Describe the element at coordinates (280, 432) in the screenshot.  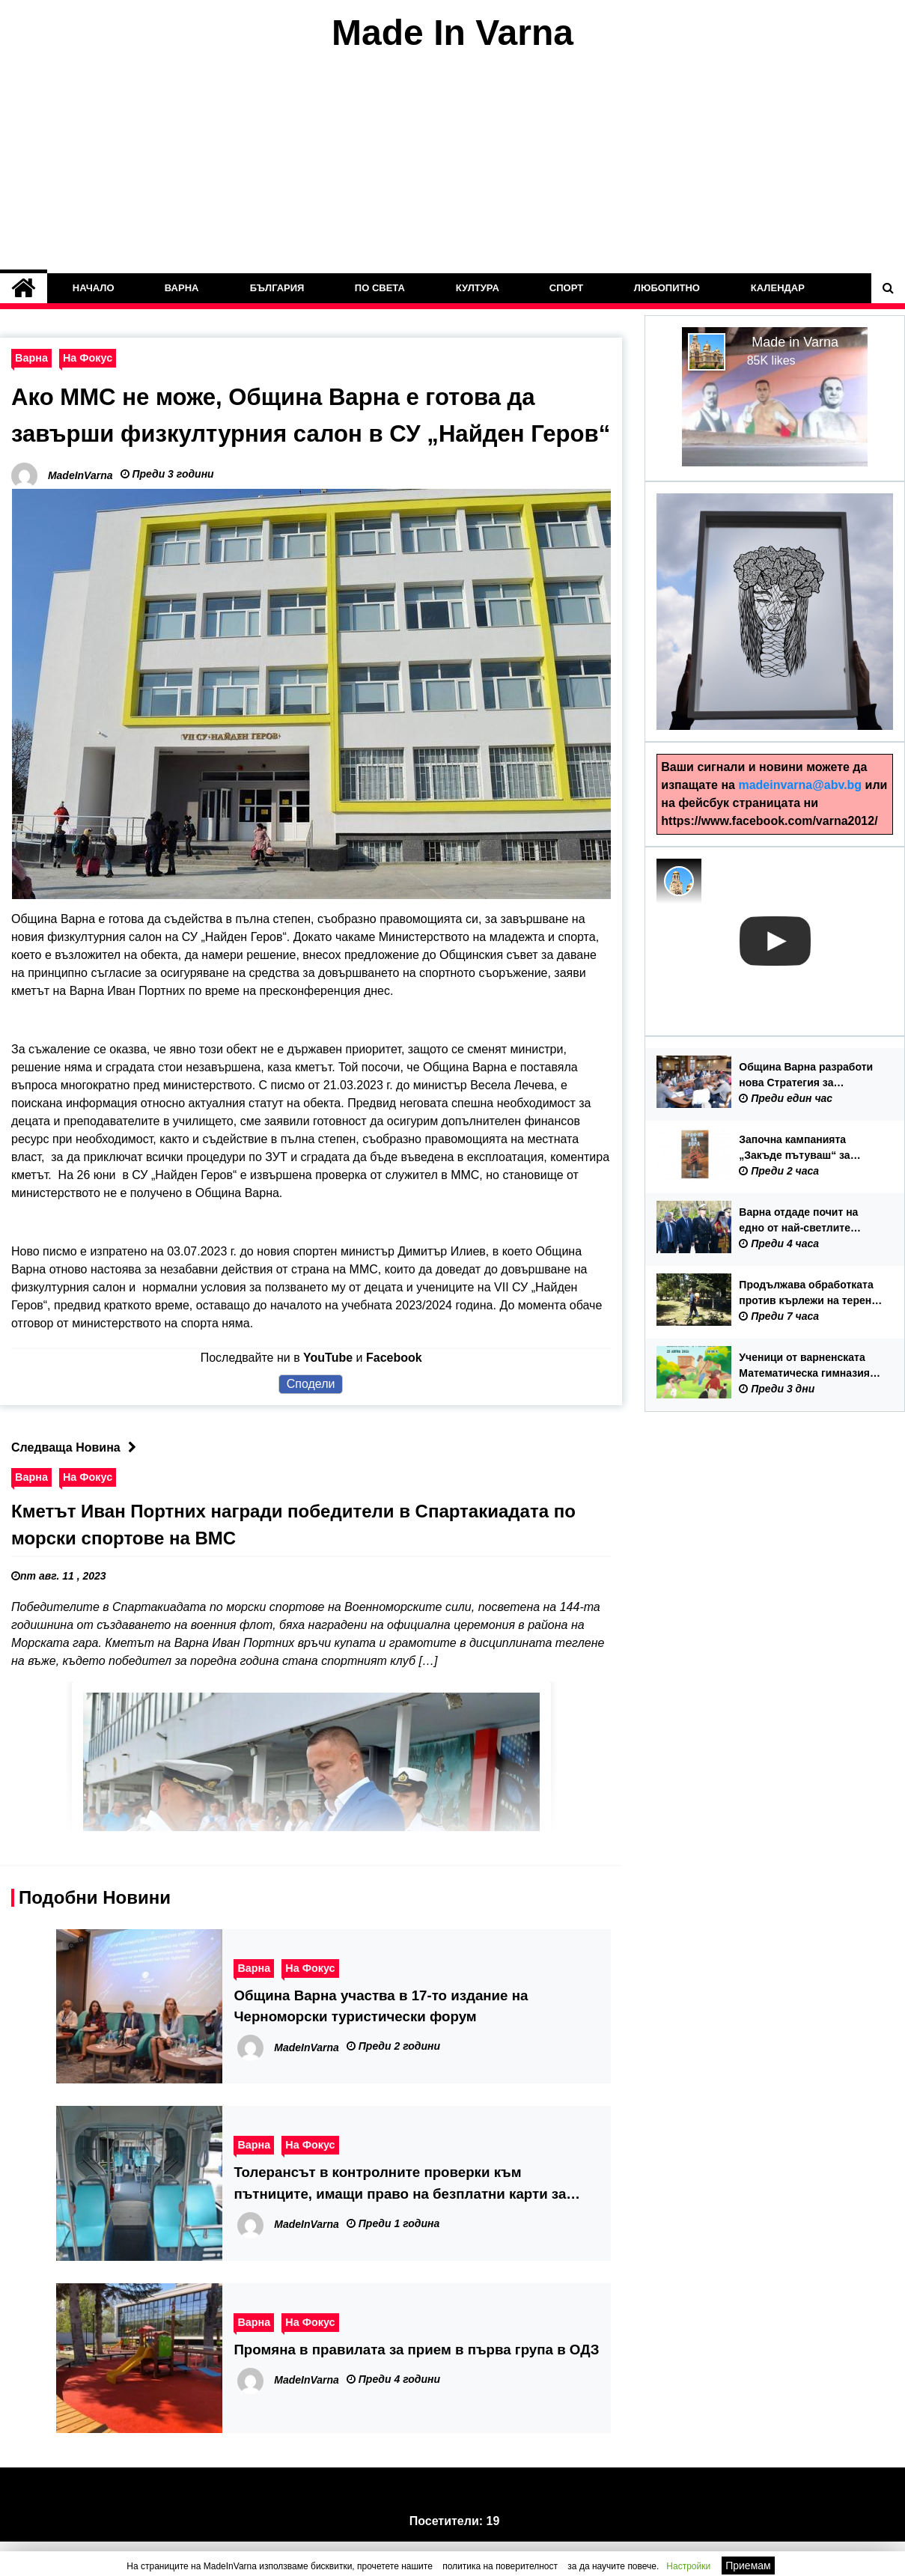
I see `Ако ММС не може, Община Варна е готова да завърши физкултурния салон в СУ „Найден Геров“` at that location.